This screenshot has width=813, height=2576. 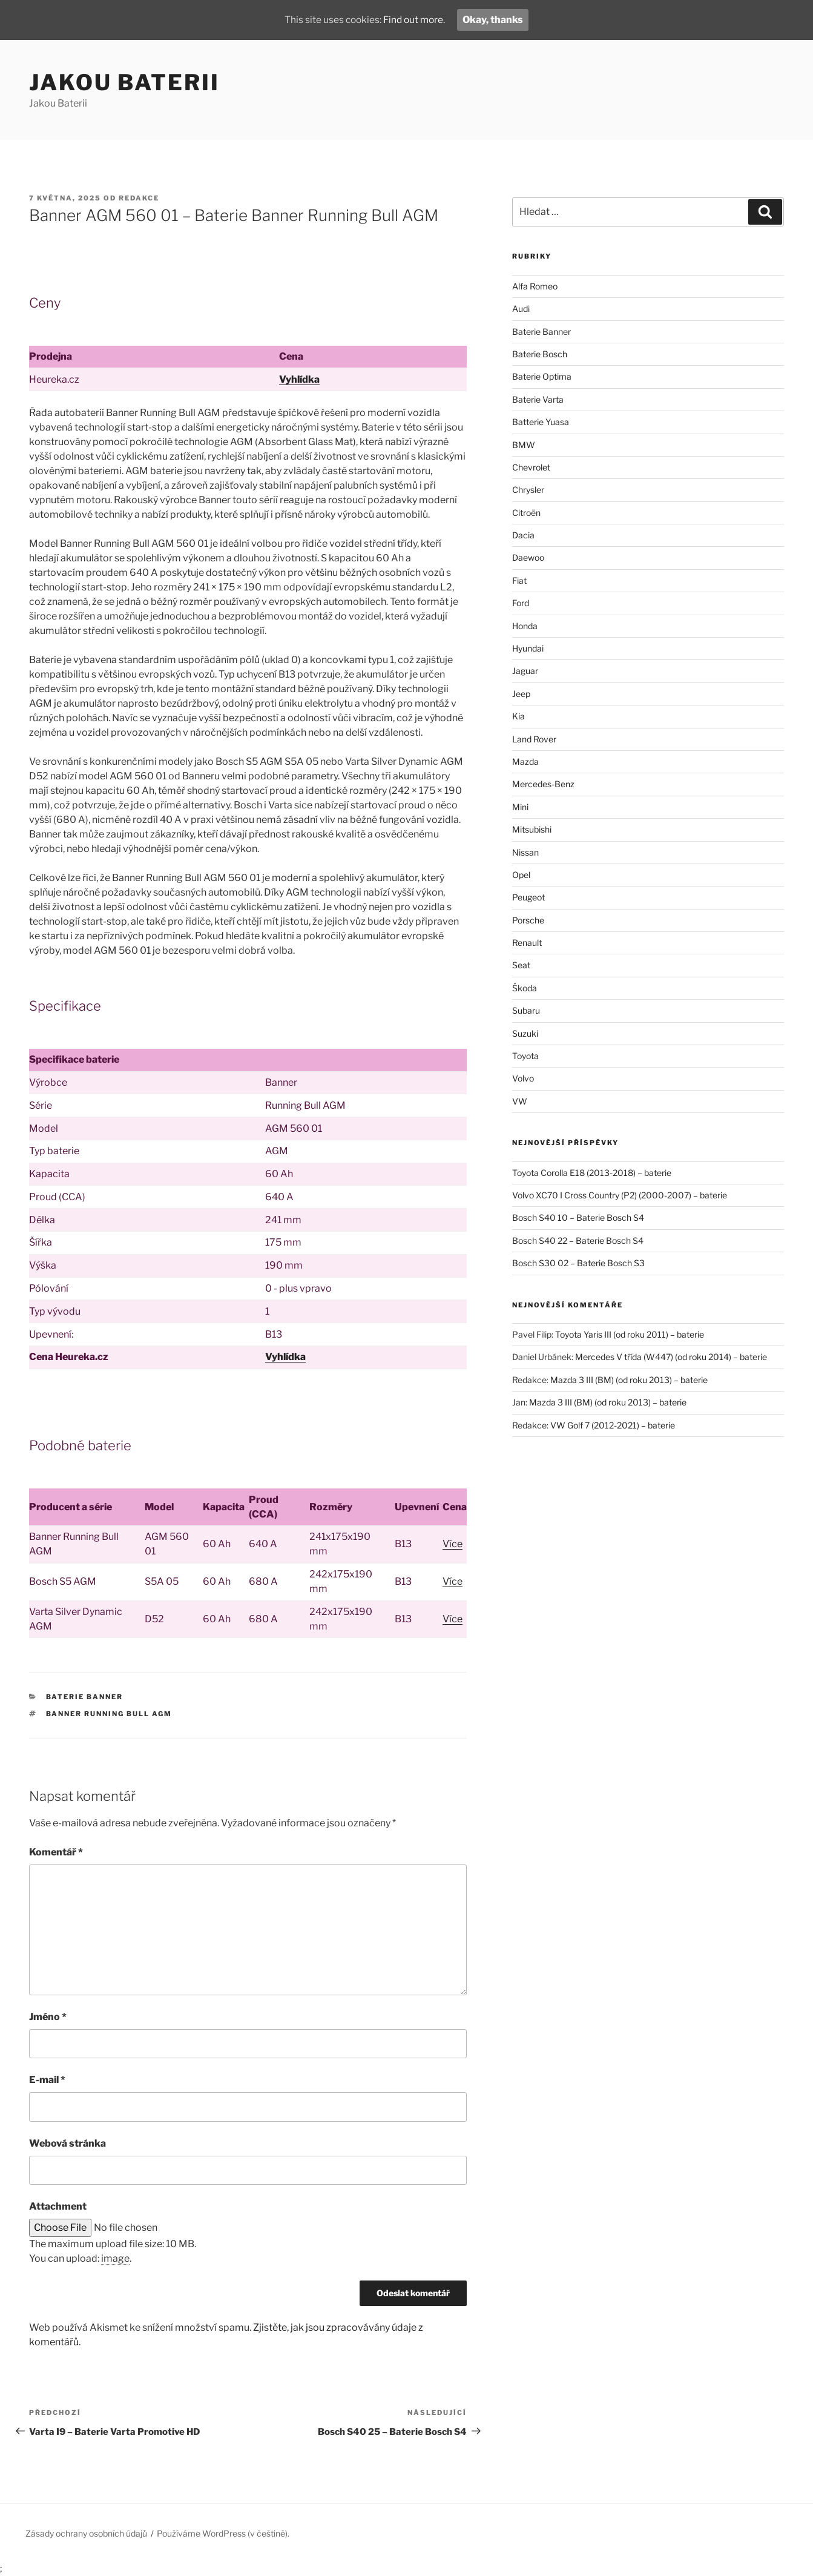 I want to click on Baterie Optima, so click(x=541, y=376).